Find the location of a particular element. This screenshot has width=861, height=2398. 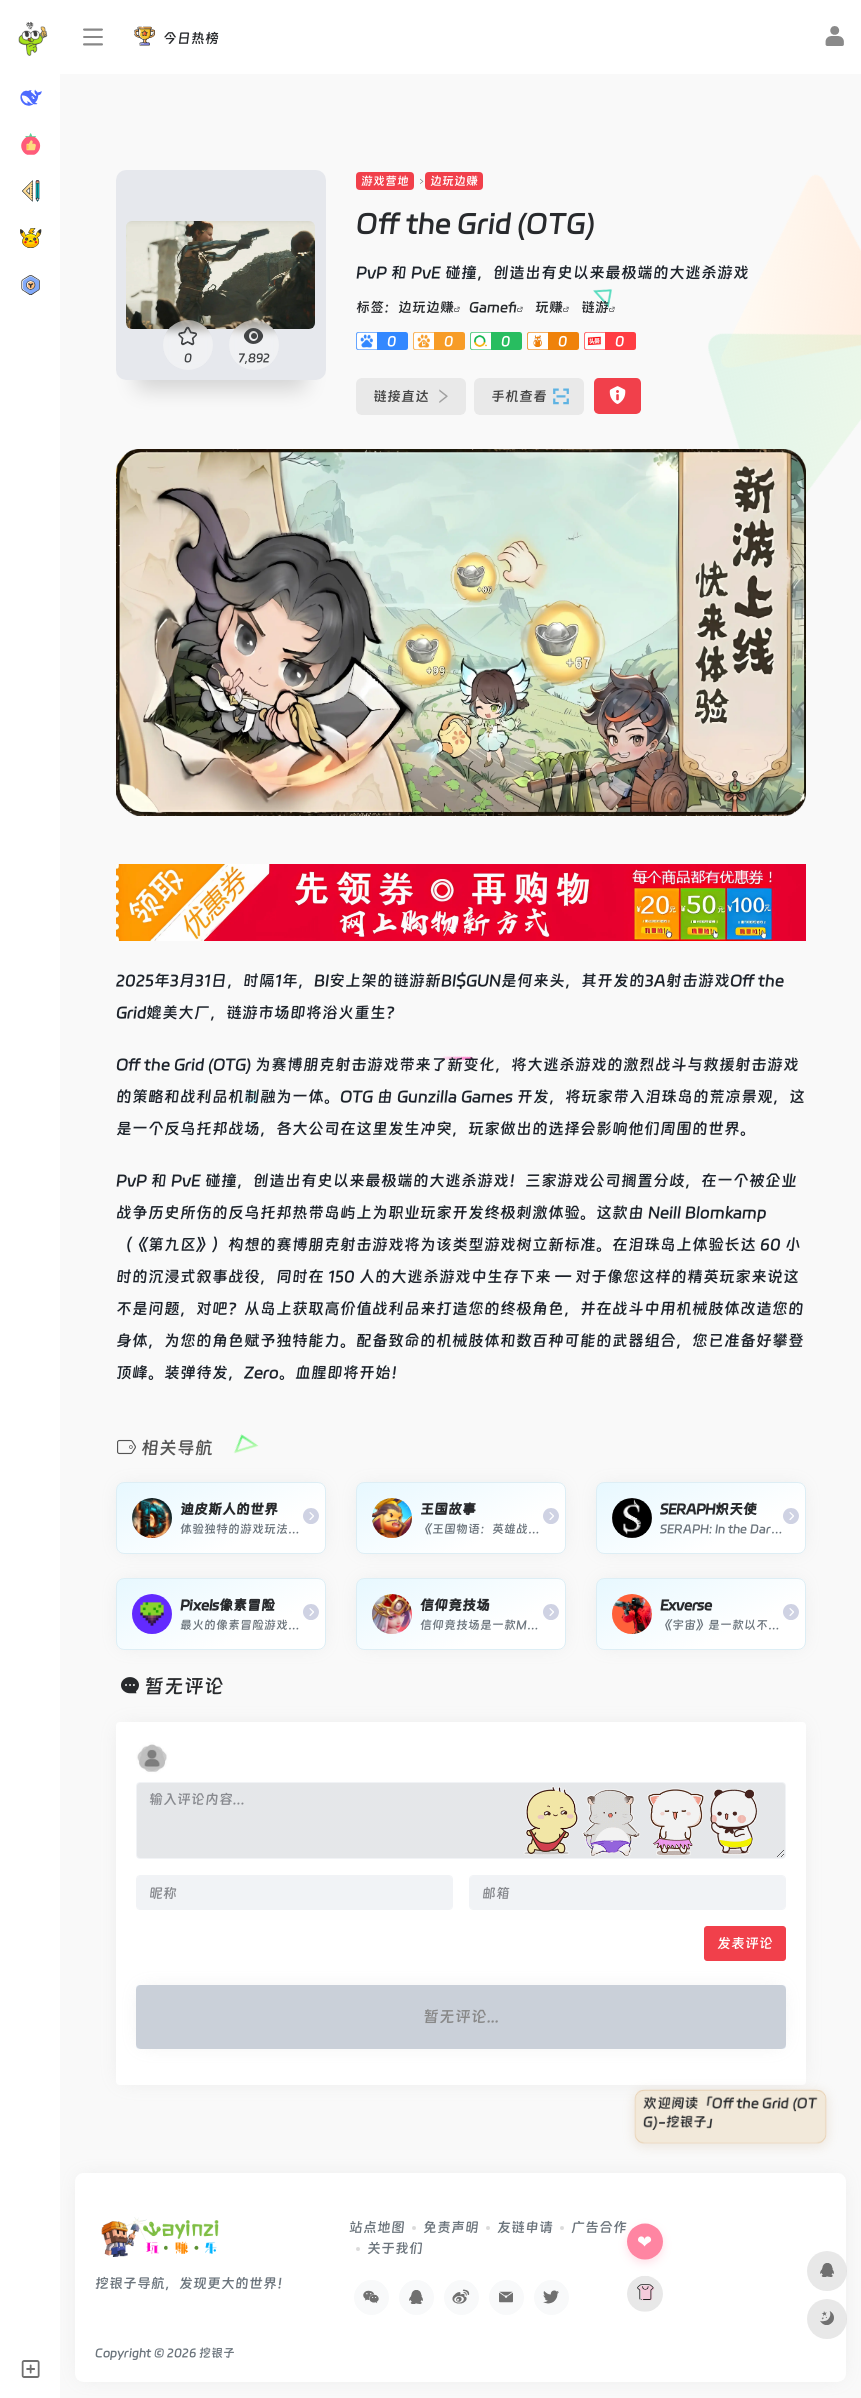

广告合作 is located at coordinates (599, 2227).